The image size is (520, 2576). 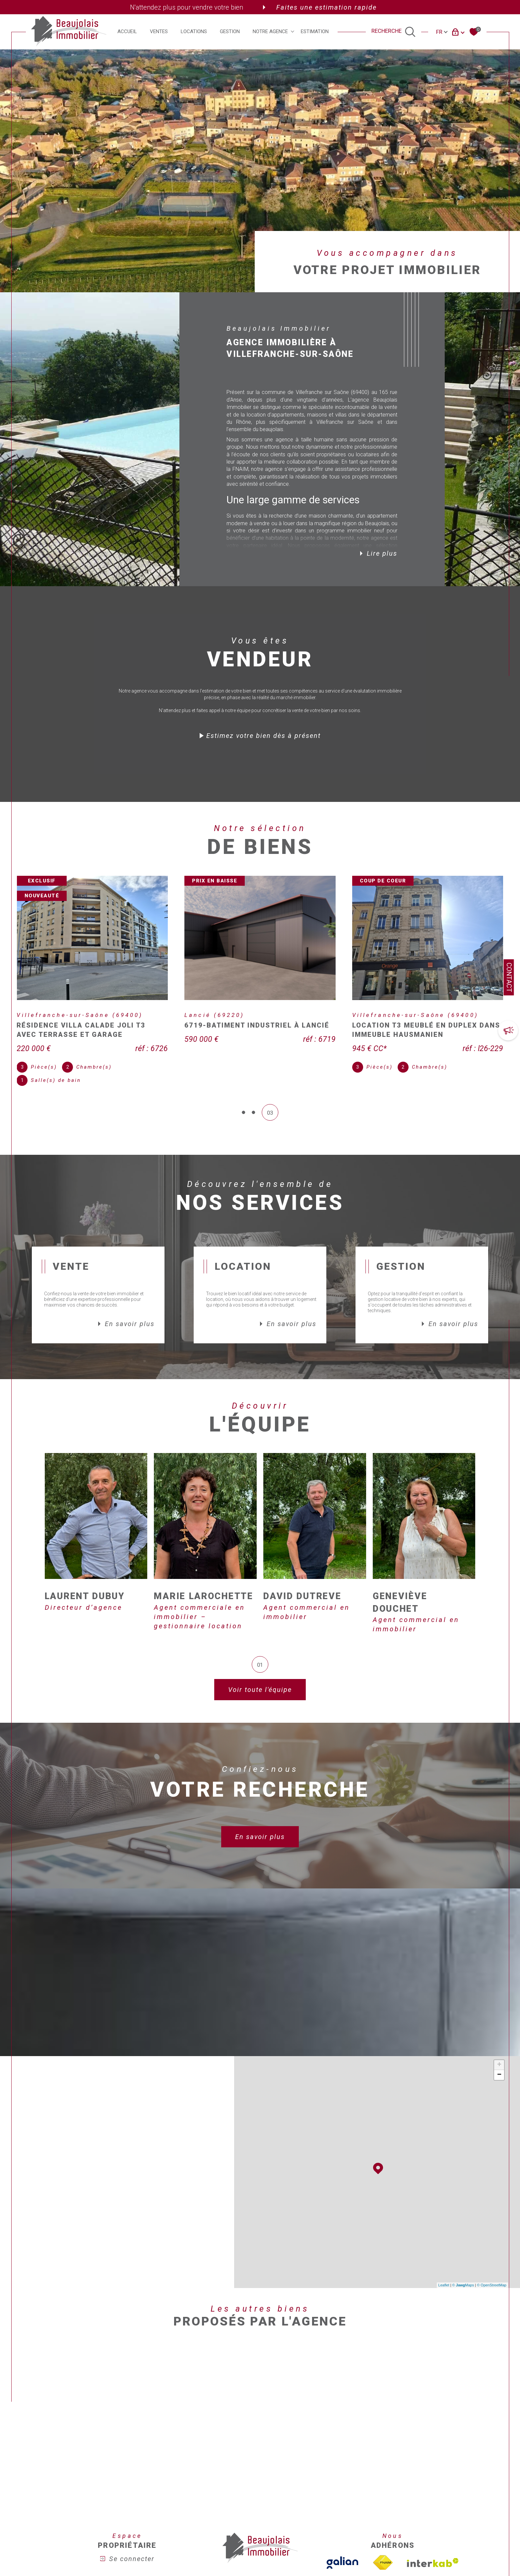 I want to click on − [button], so click(x=499, y=2075).